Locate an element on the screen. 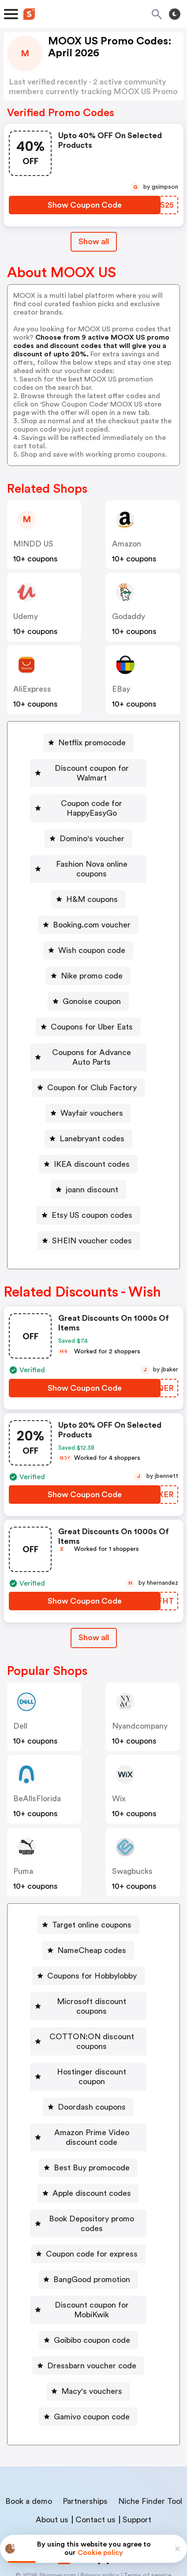  [Domino's voucher Button] is located at coordinates (88, 829).